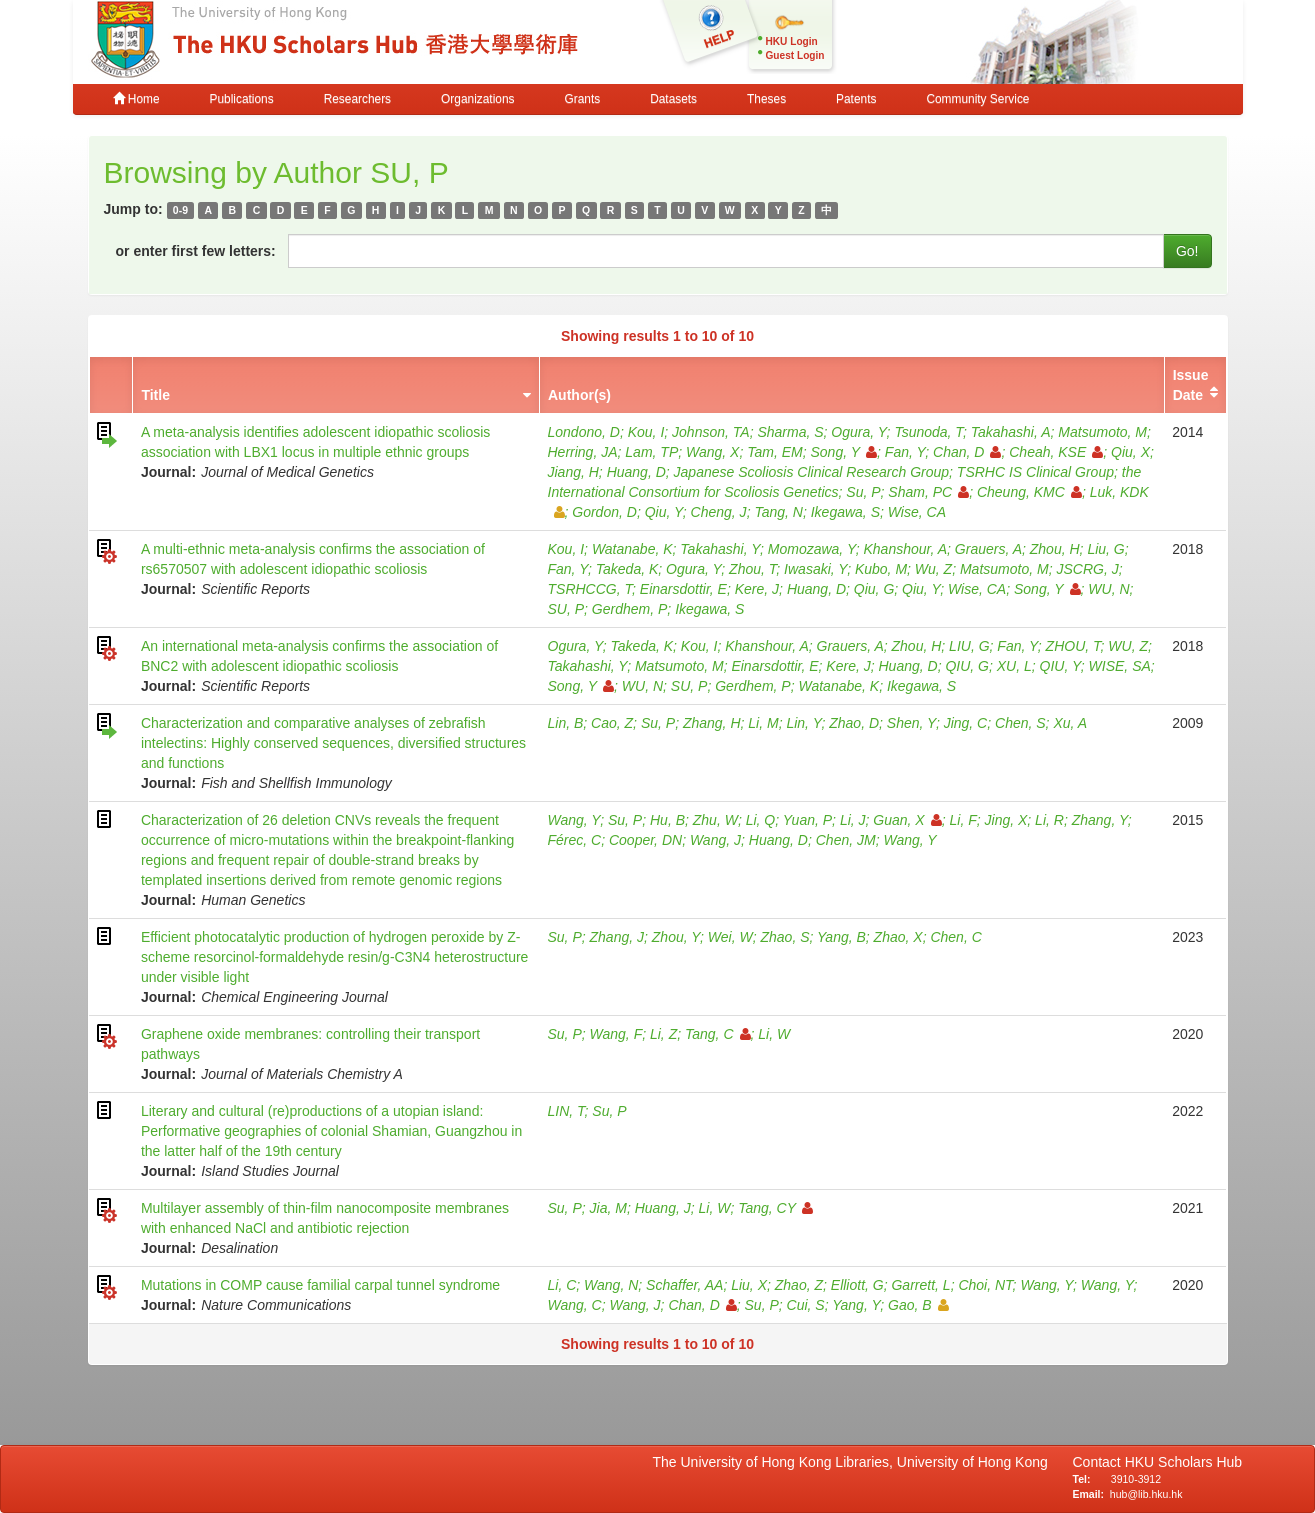 The image size is (1315, 1513). What do you see at coordinates (1102, 432) in the screenshot?
I see `Matsumoto, M` at bounding box center [1102, 432].